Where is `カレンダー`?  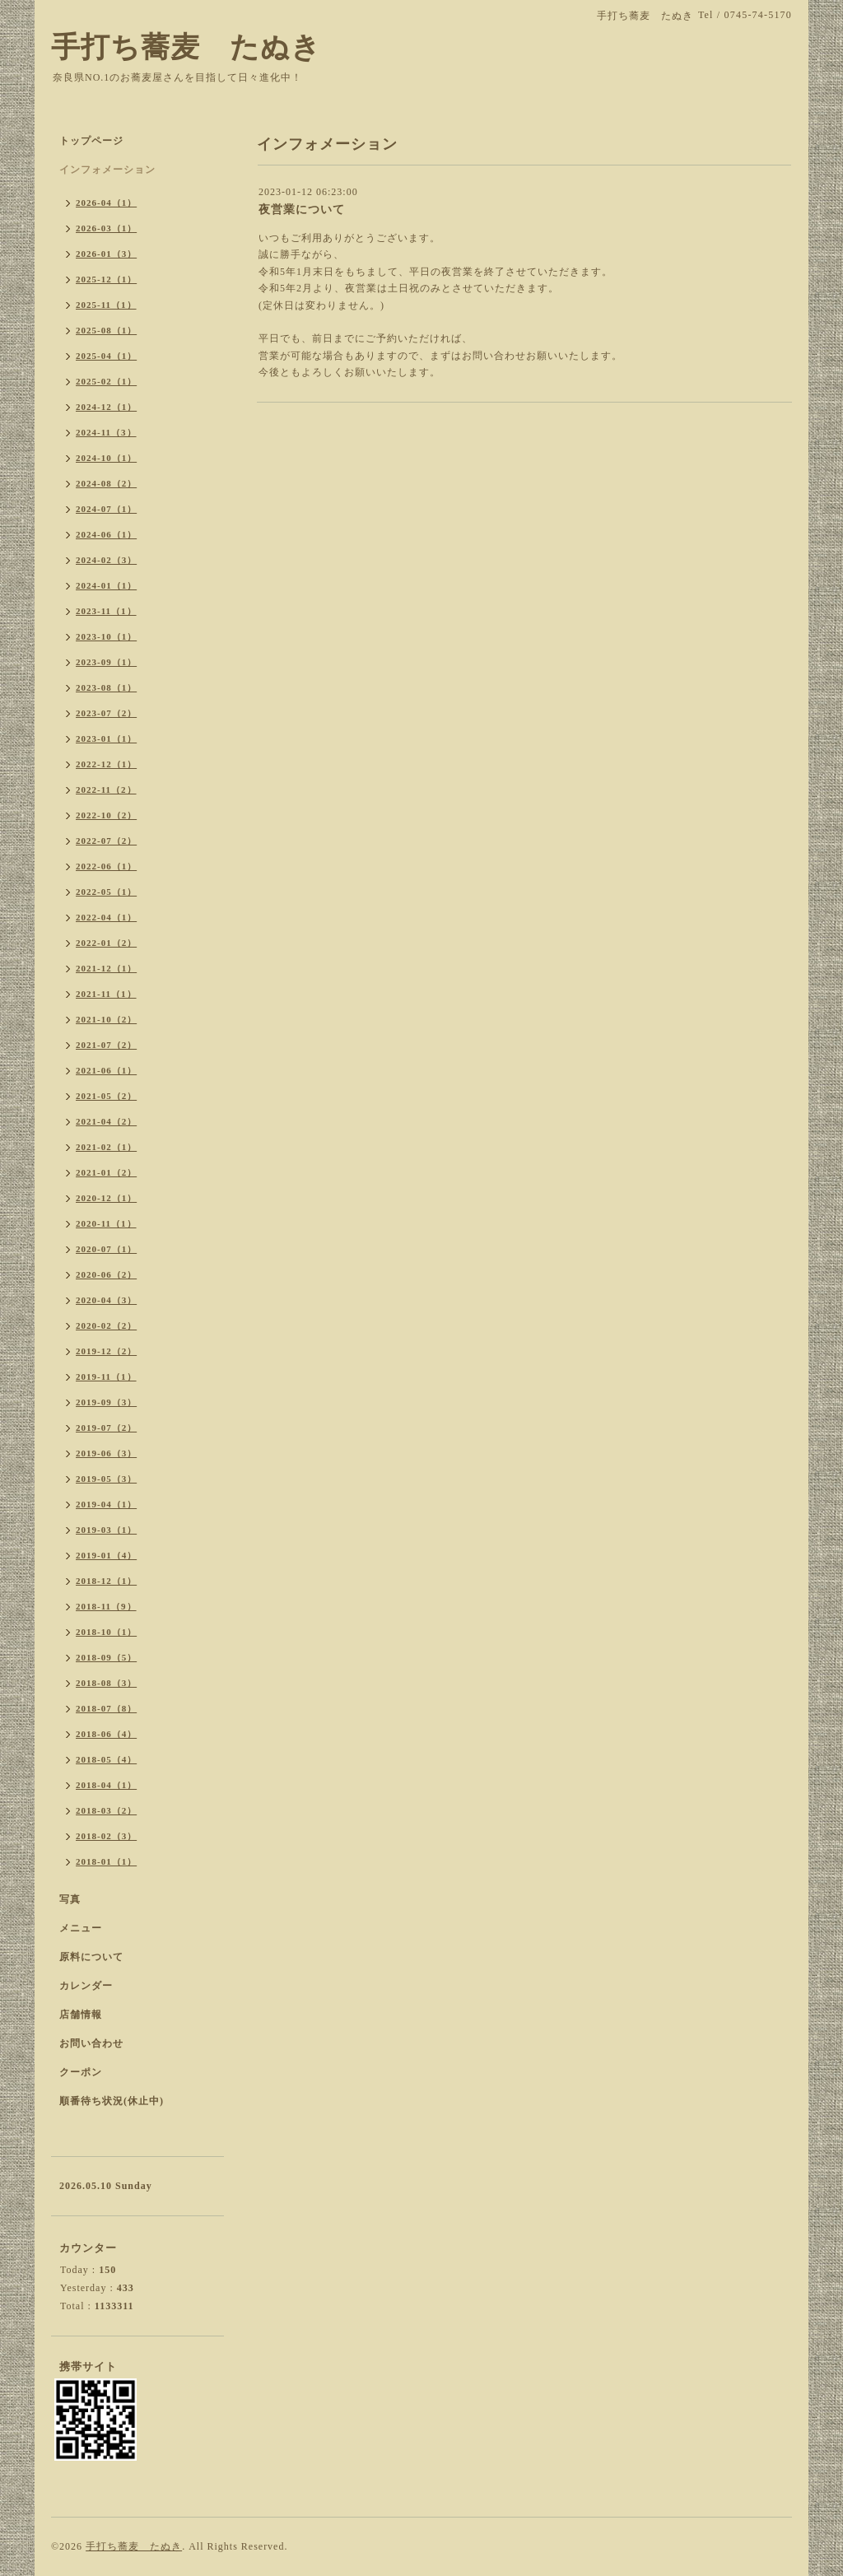
カレンダー is located at coordinates (86, 1985).